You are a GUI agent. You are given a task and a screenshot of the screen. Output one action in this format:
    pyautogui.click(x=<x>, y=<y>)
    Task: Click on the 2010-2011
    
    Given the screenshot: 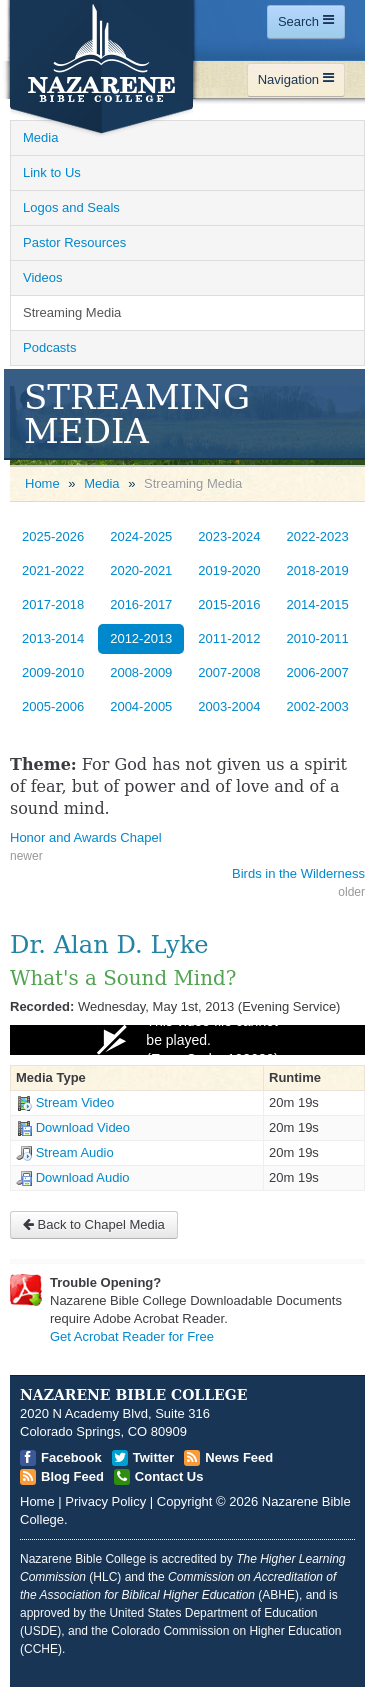 What is the action you would take?
    pyautogui.click(x=318, y=638)
    